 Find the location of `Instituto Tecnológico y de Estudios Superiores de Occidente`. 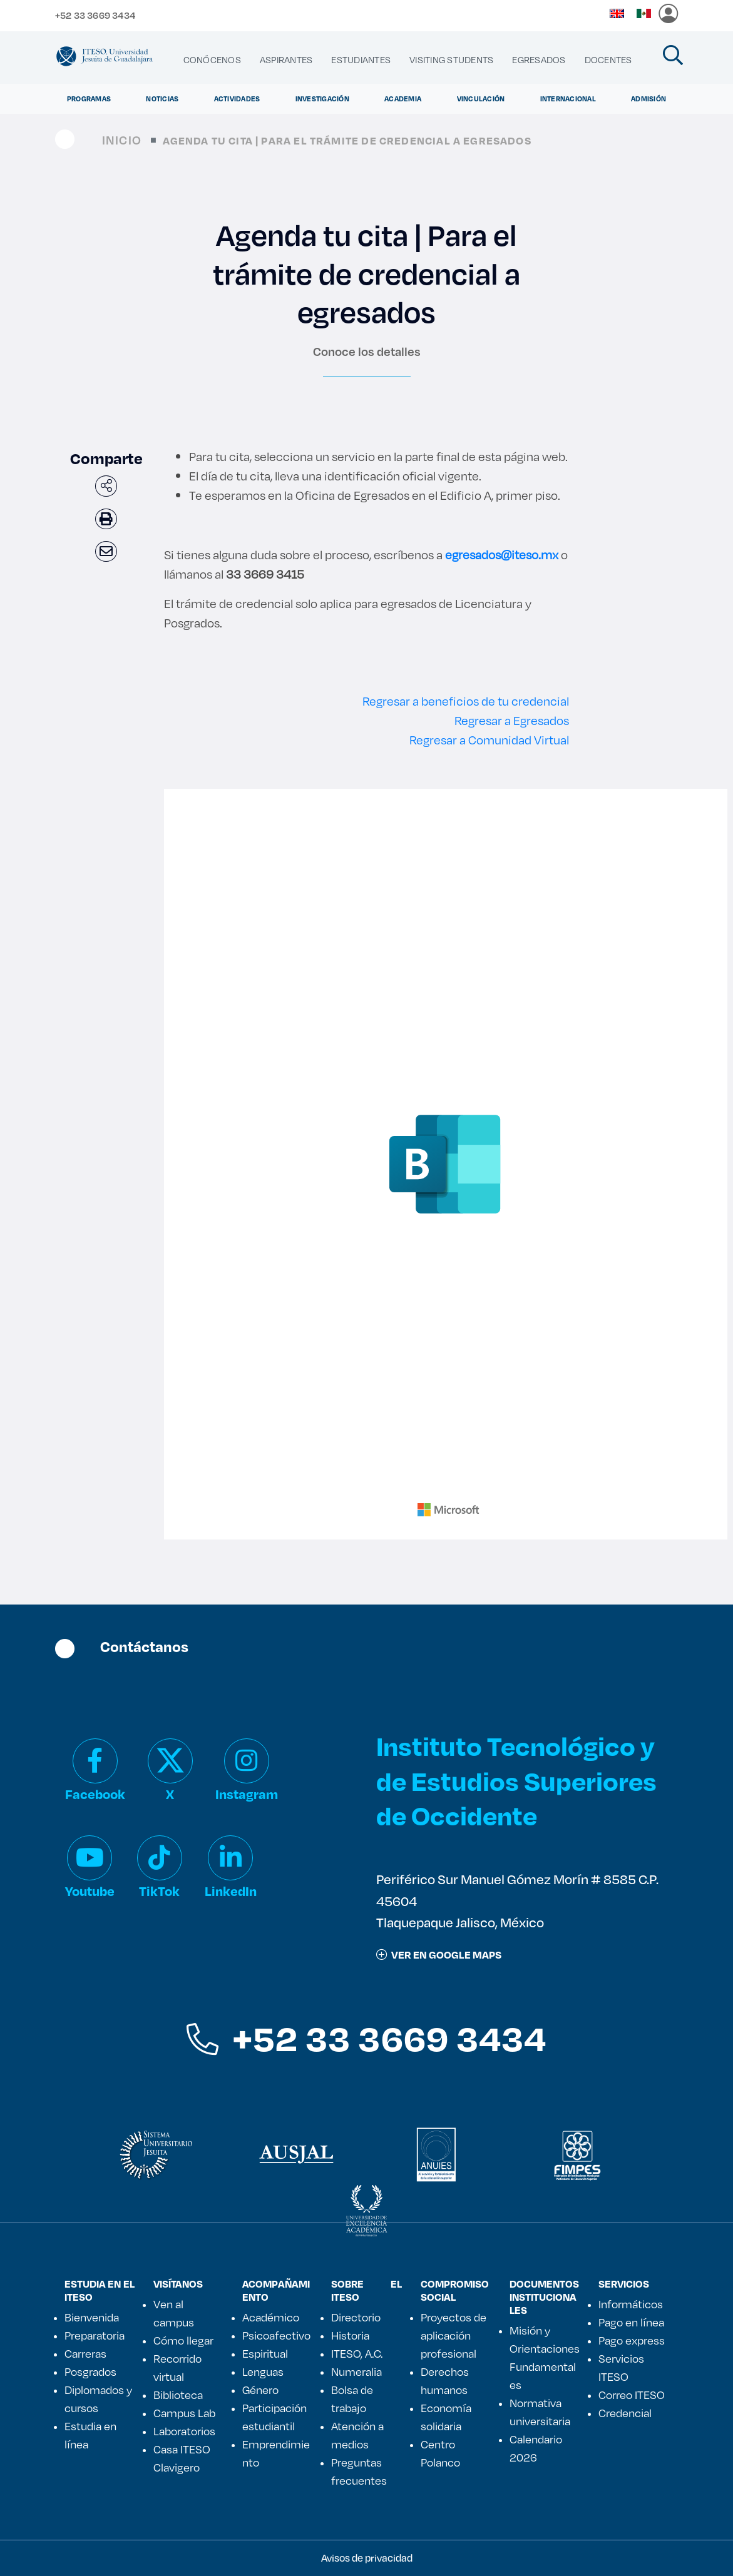

Instituto Tecnológico y de Estudios Superiores de Occidente is located at coordinates (516, 1780).